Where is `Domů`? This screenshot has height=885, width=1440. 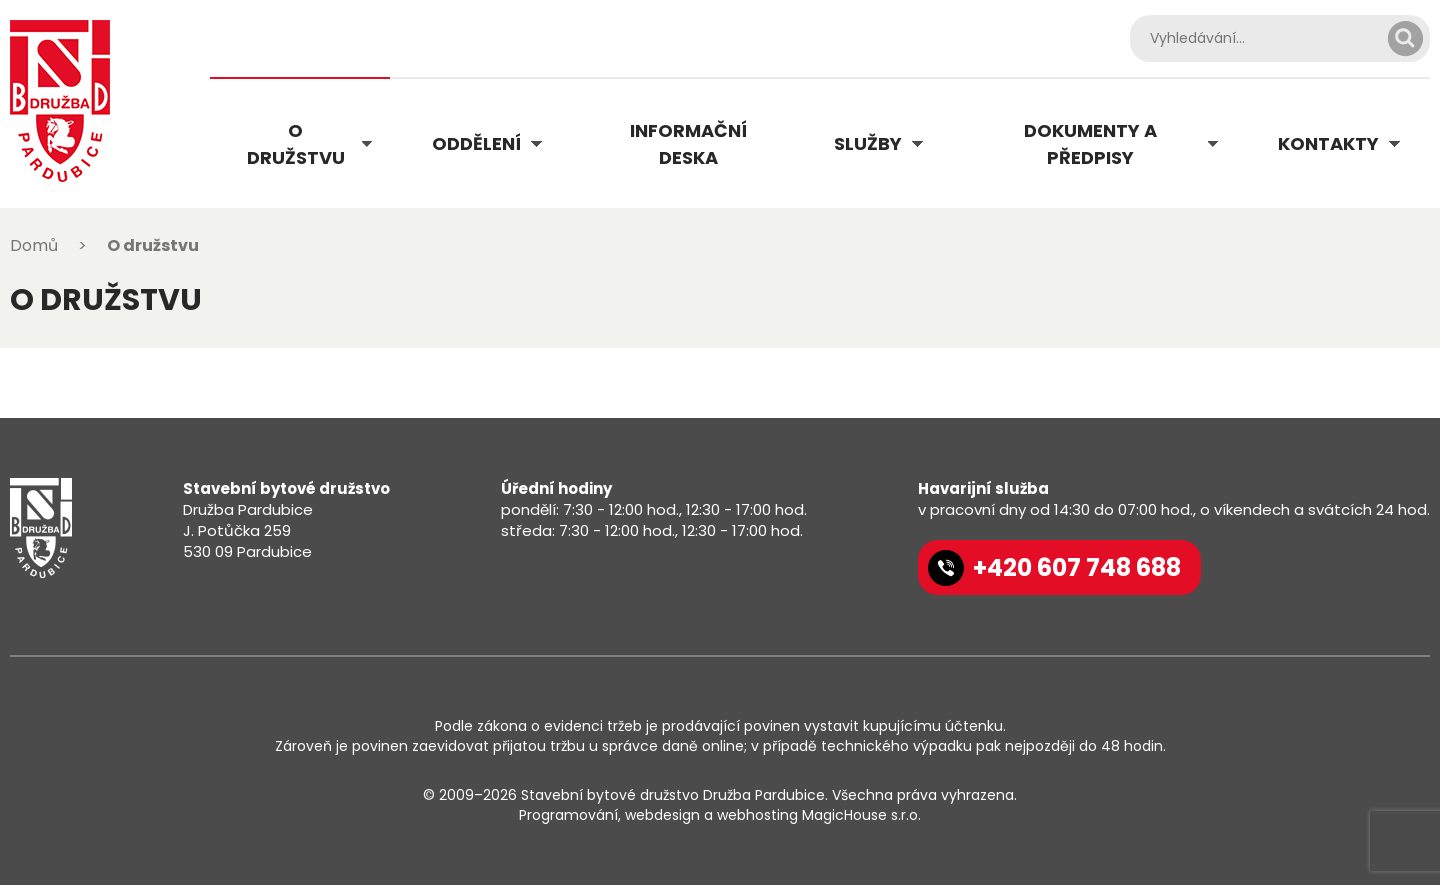
Domů is located at coordinates (34, 245).